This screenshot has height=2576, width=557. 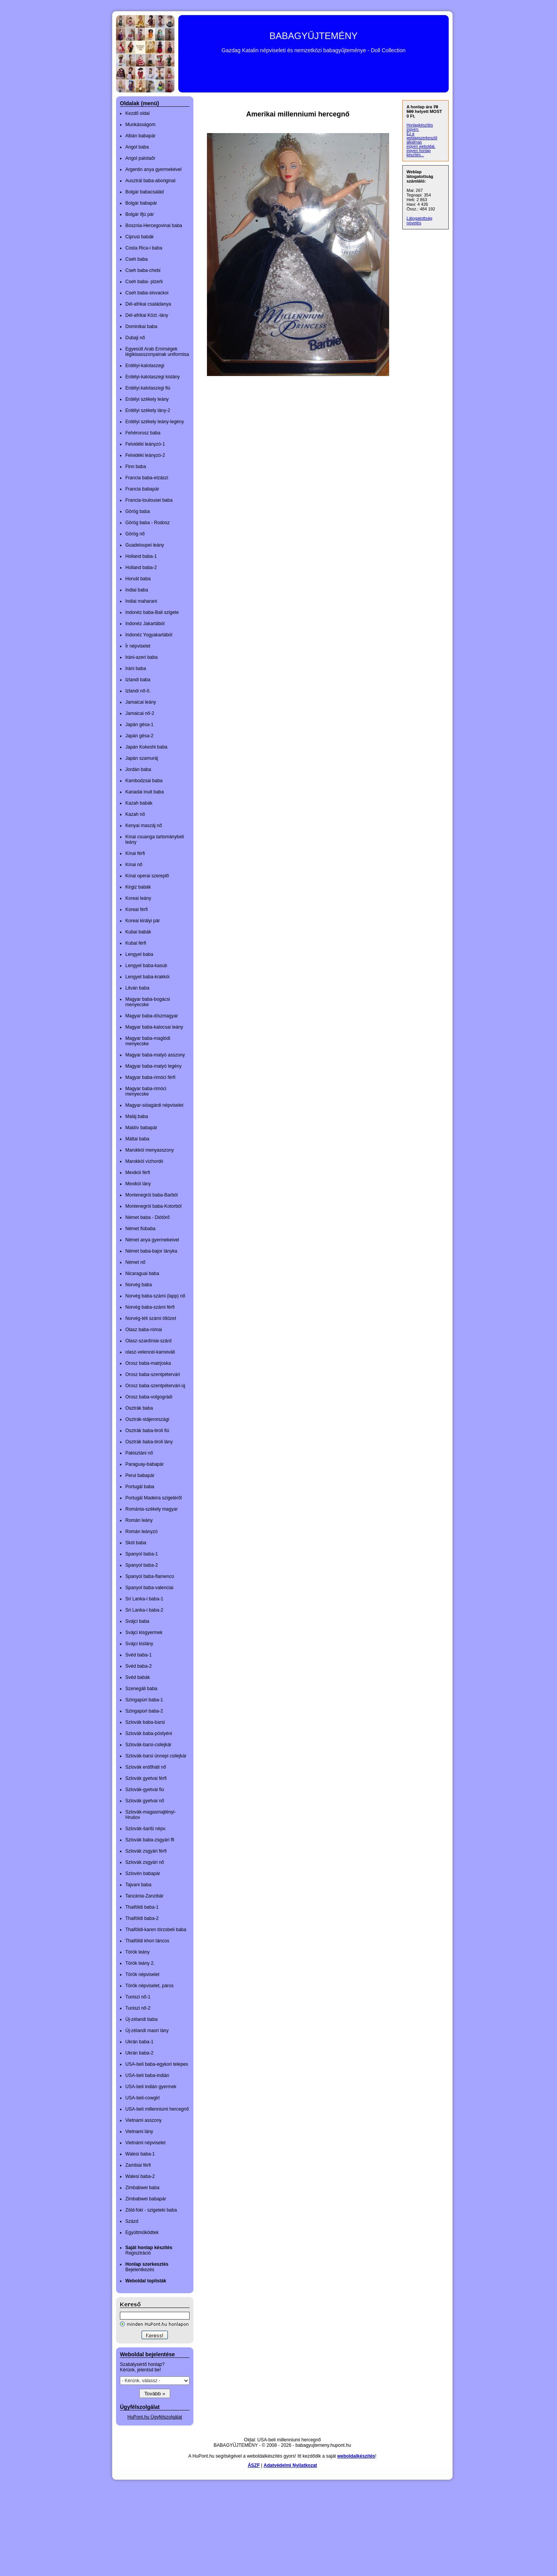 I want to click on Holland baba-2, so click(x=141, y=567).